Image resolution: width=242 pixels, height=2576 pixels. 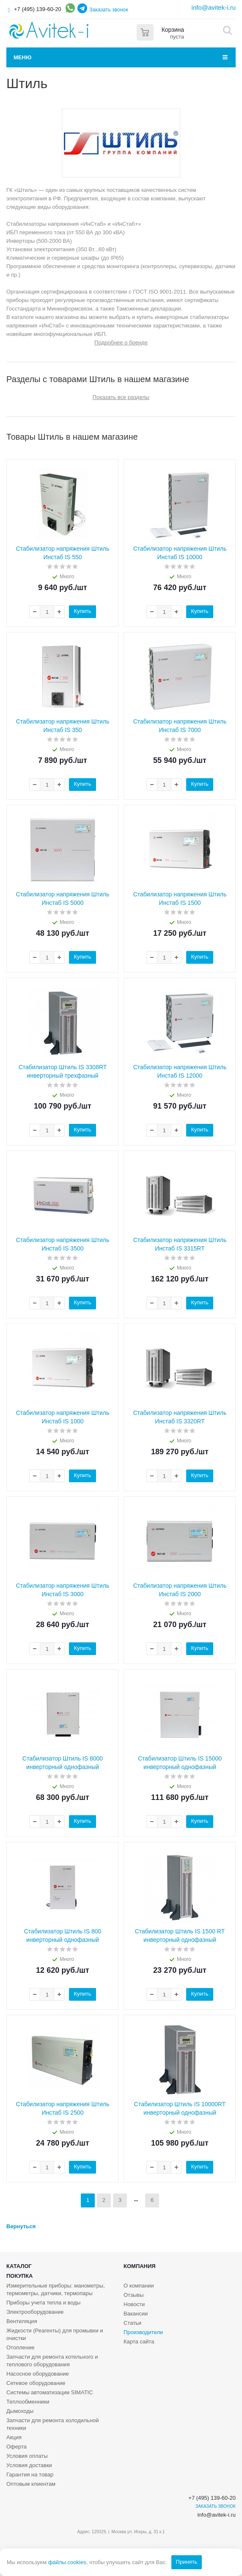 I want to click on Покупка, so click(x=19, y=2276).